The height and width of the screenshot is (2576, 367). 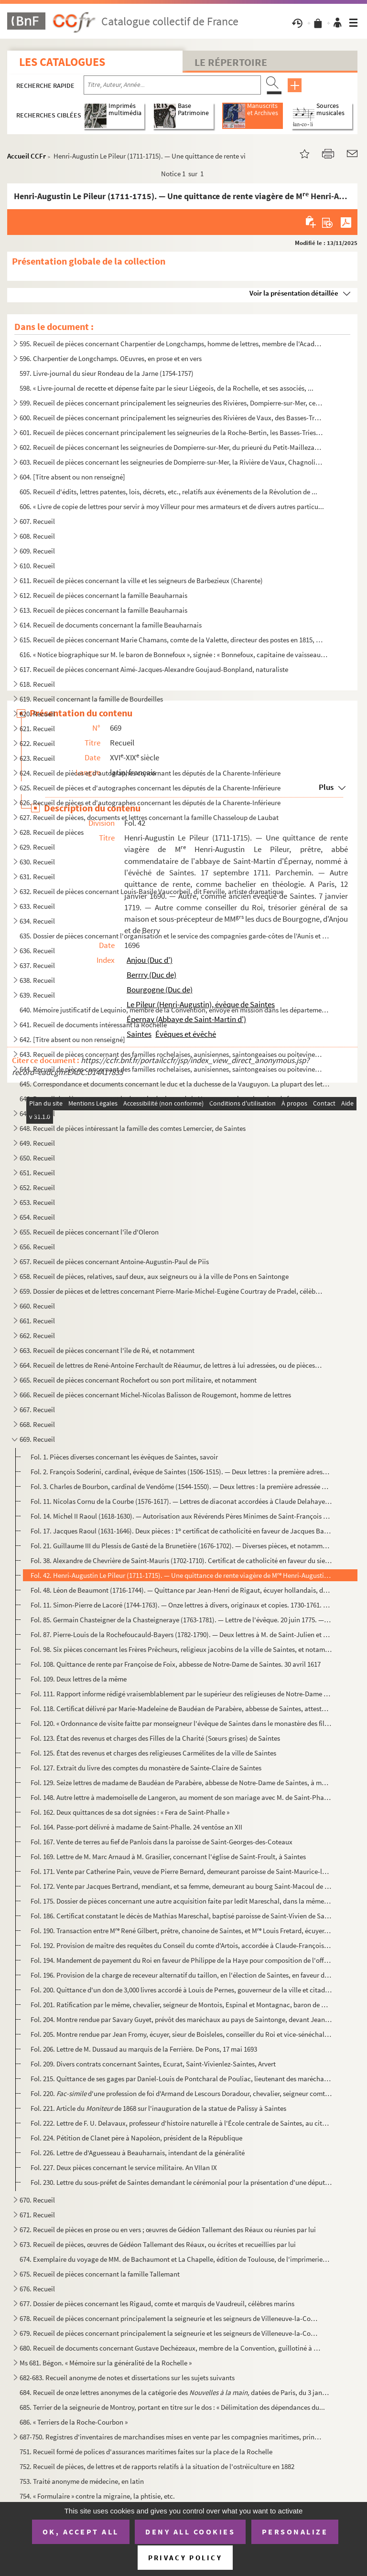 What do you see at coordinates (151, 891) in the screenshot?
I see `632. Recueil de pièces concernant Louis-Basile Vaucorbeil, dit Ferville, artiste dramatique` at bounding box center [151, 891].